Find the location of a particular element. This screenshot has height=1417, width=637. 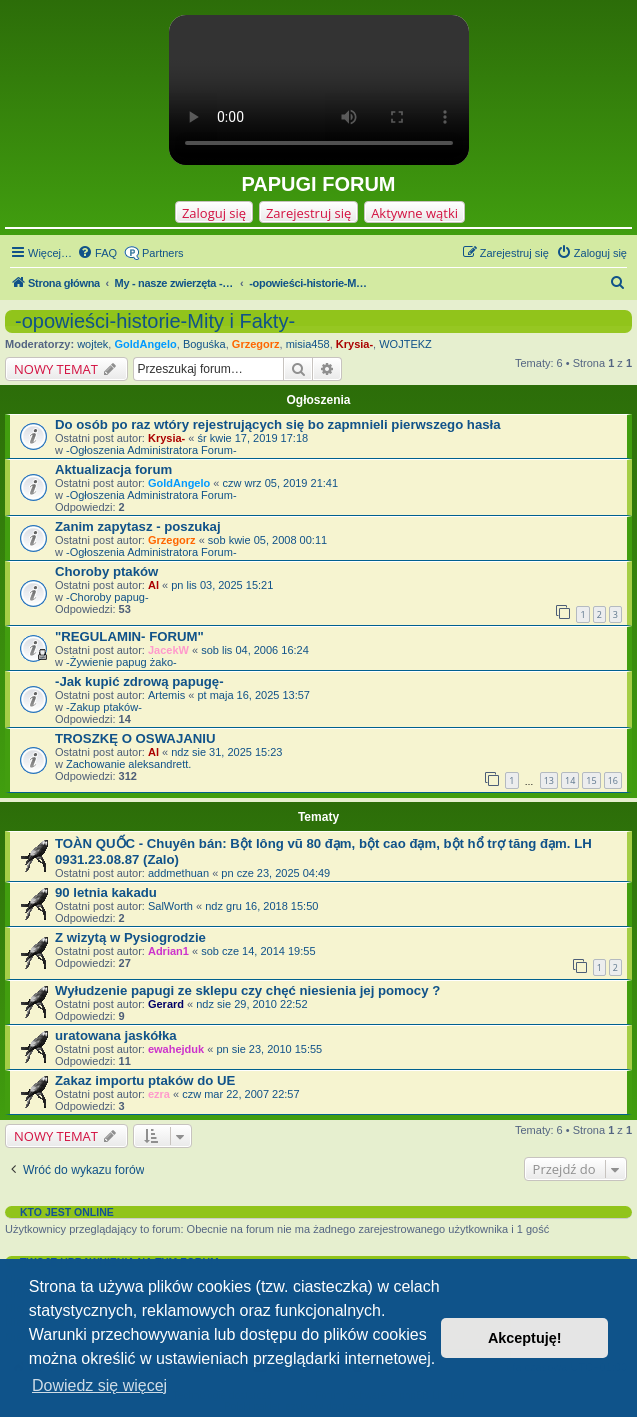

-Jak kupić zdrową papugę- is located at coordinates (139, 681).